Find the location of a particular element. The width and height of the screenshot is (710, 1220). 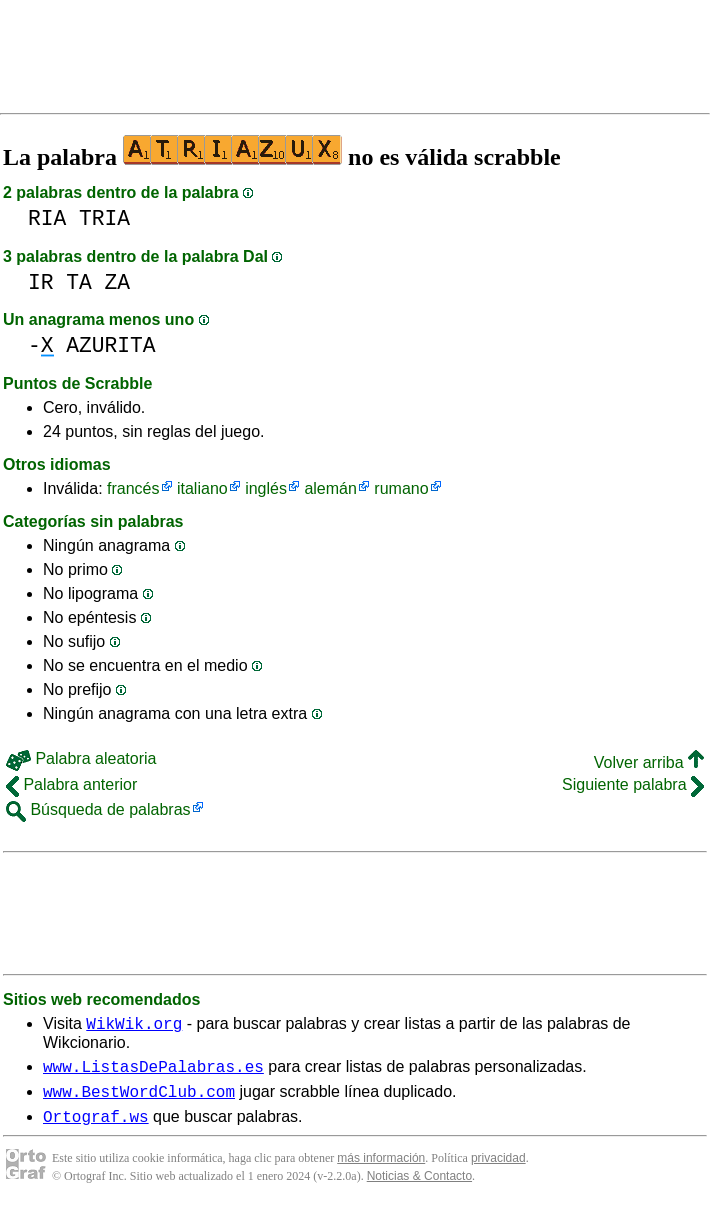

AZURITA is located at coordinates (110, 345).